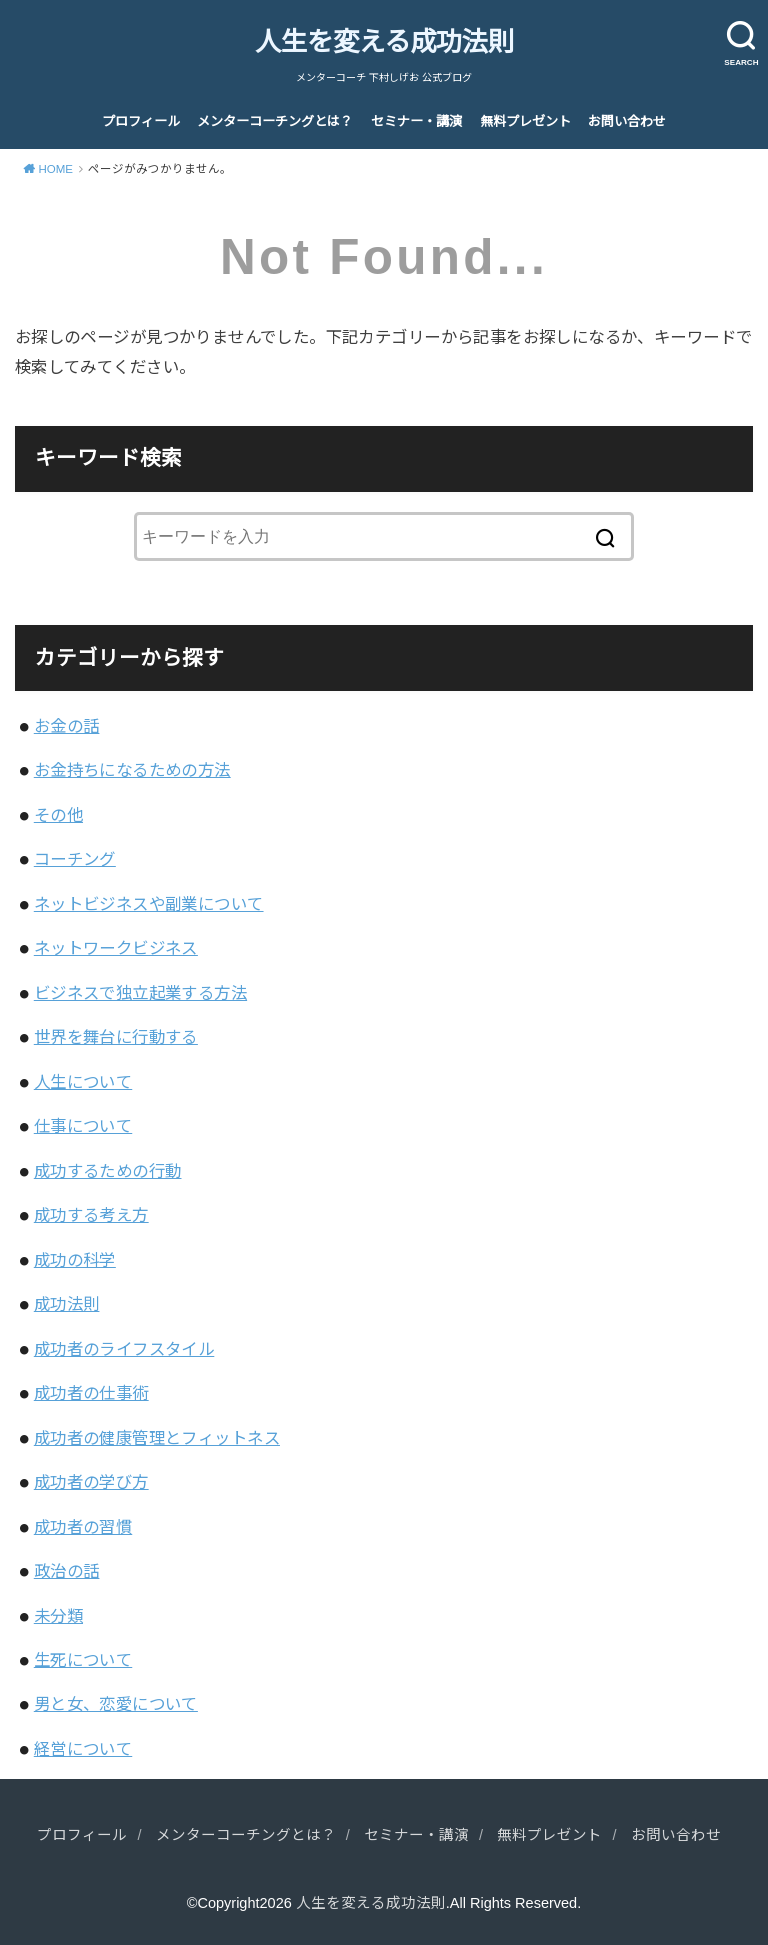 The image size is (768, 1945). Describe the element at coordinates (116, 948) in the screenshot. I see `ネットワークビジネス` at that location.